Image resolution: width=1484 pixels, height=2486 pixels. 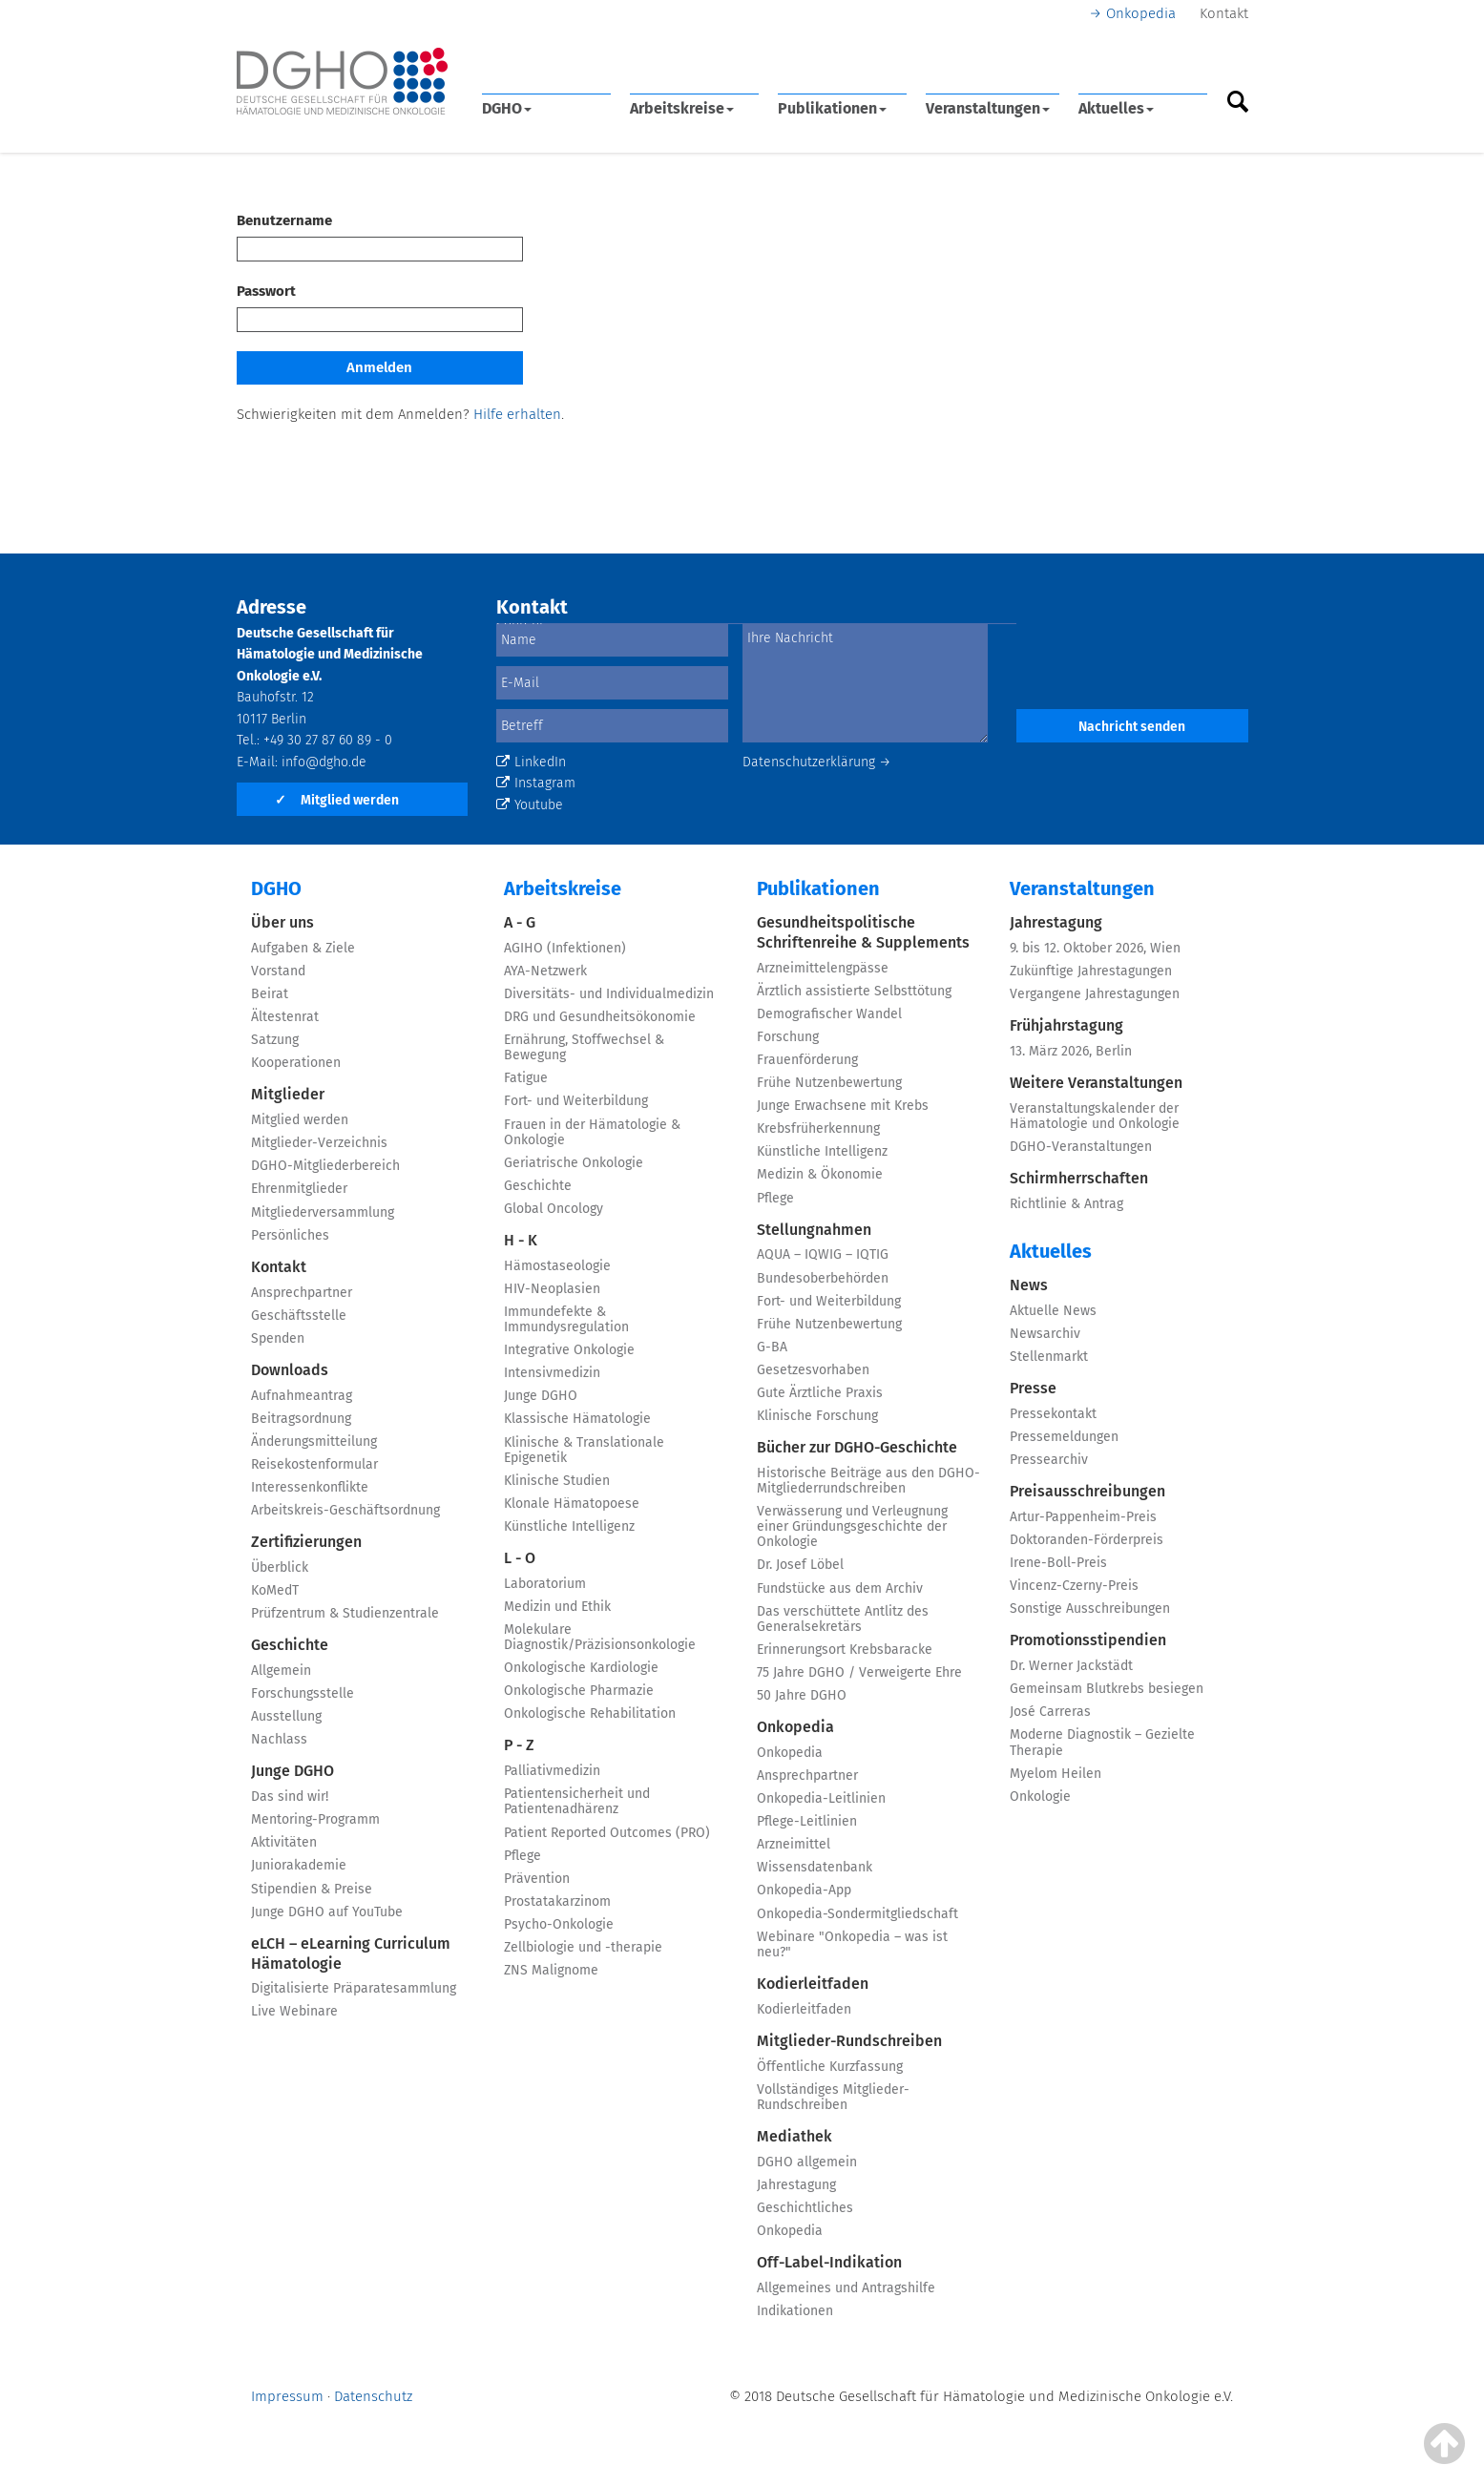 I want to click on Historische Beiträge aus den DGHO-Mitgliederrundschreiben, so click(x=868, y=1480).